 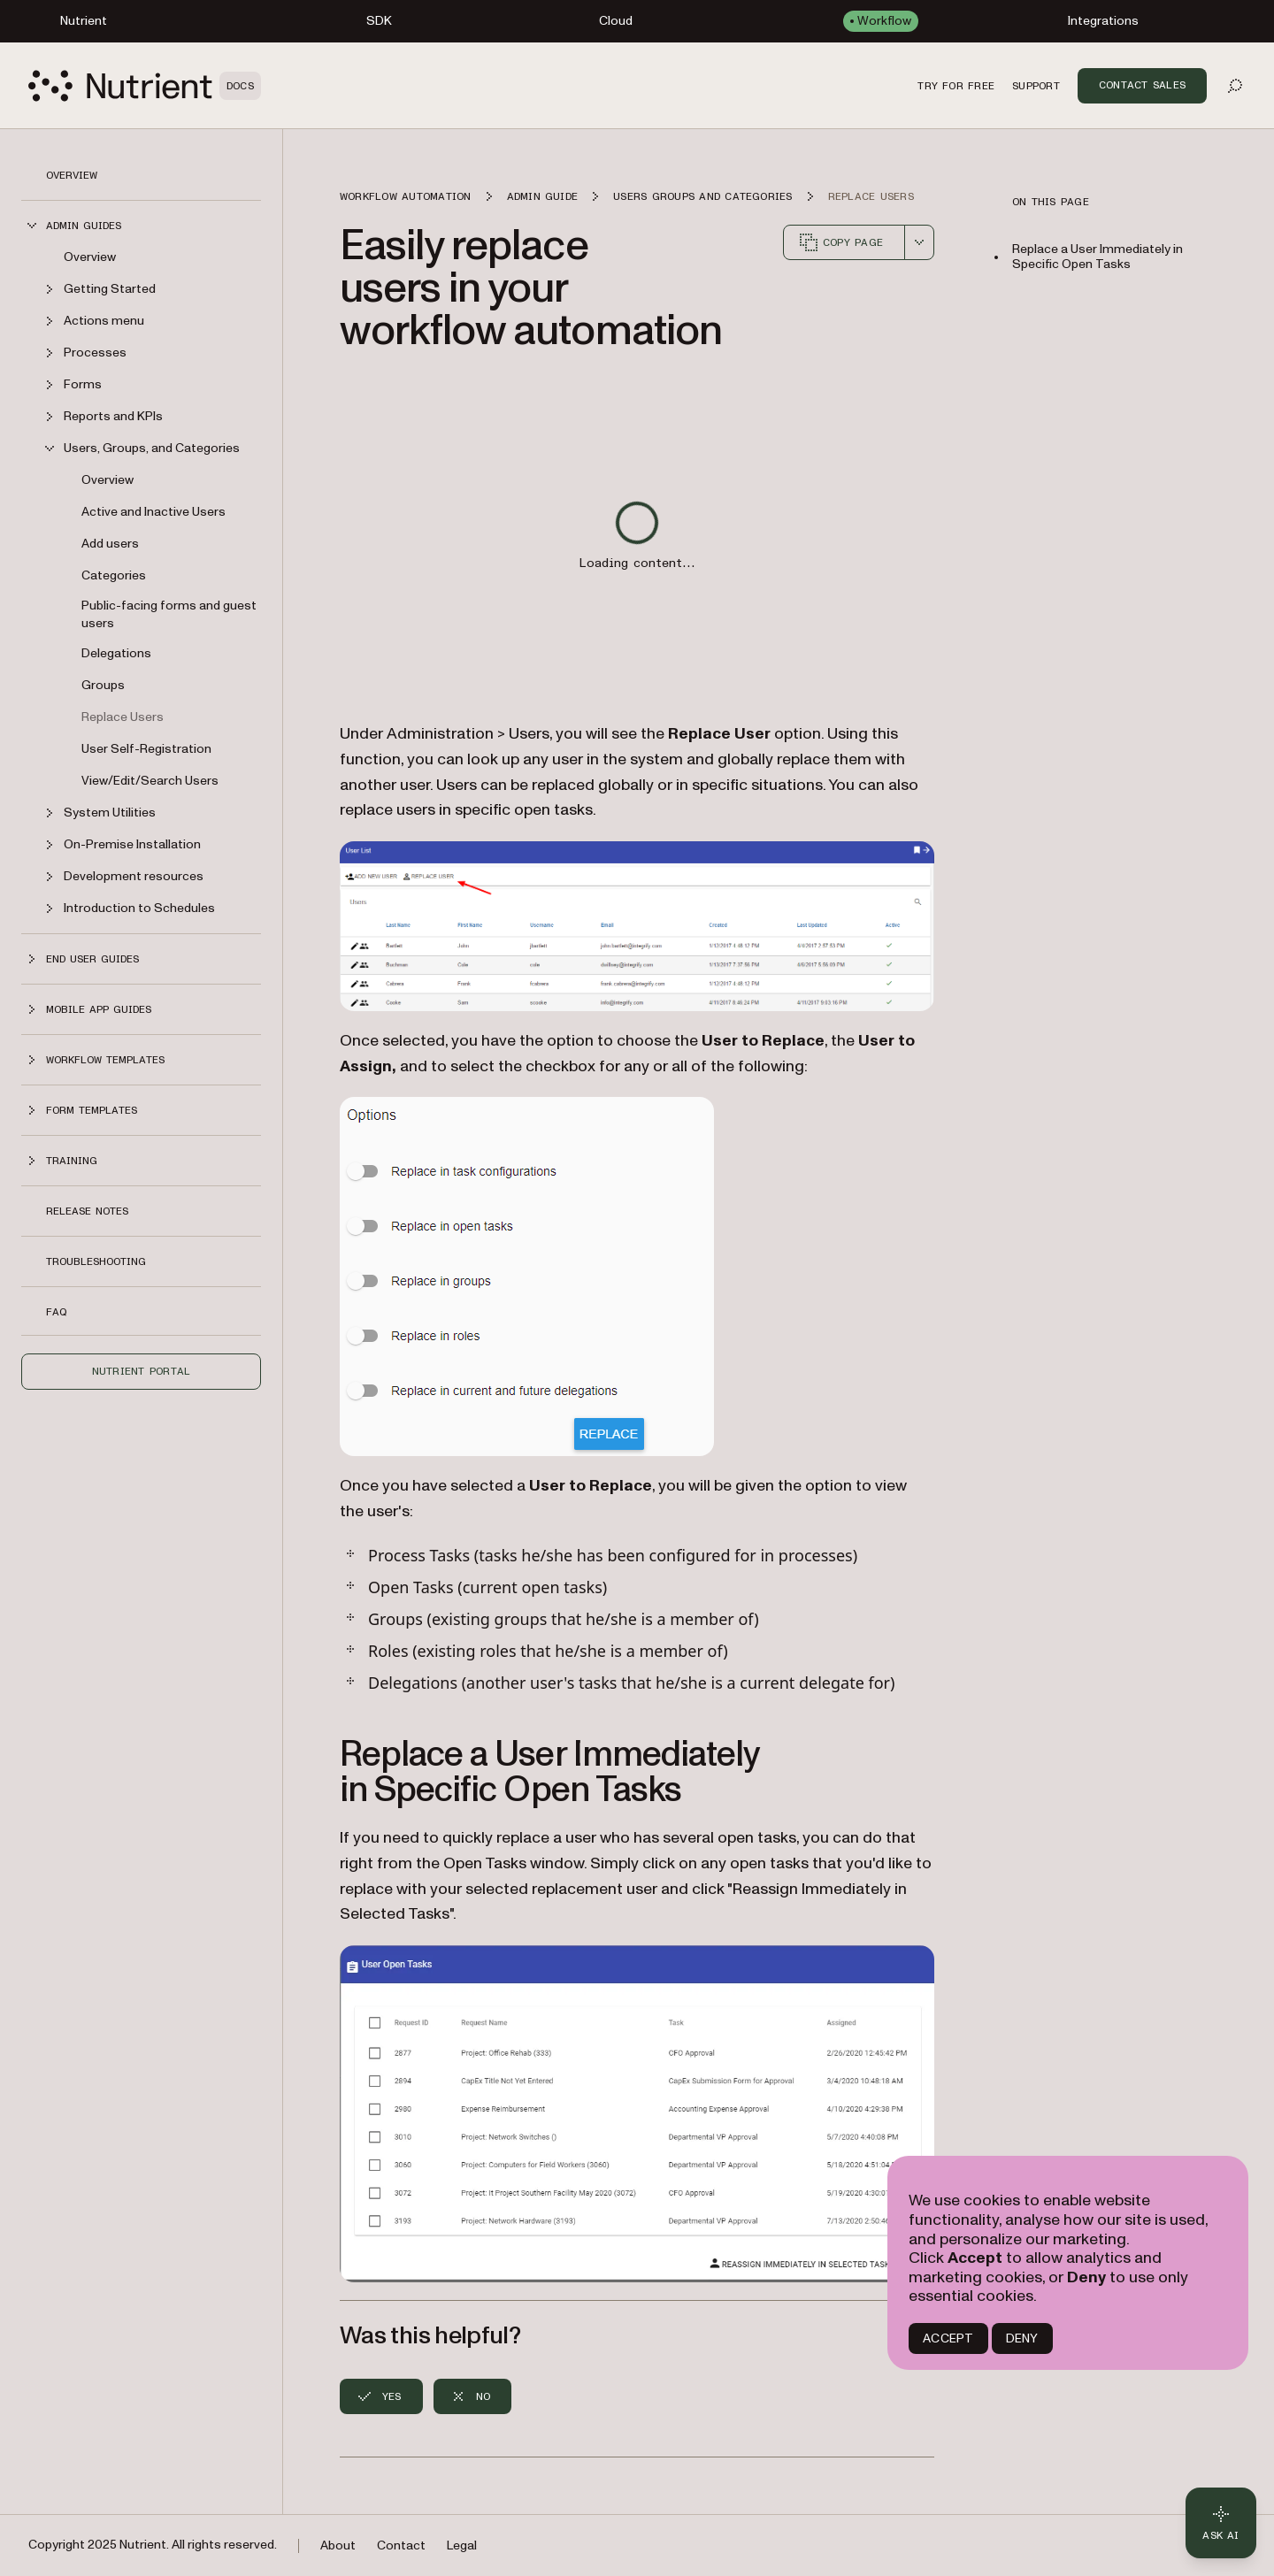 I want to click on Copy page, so click(x=840, y=242).